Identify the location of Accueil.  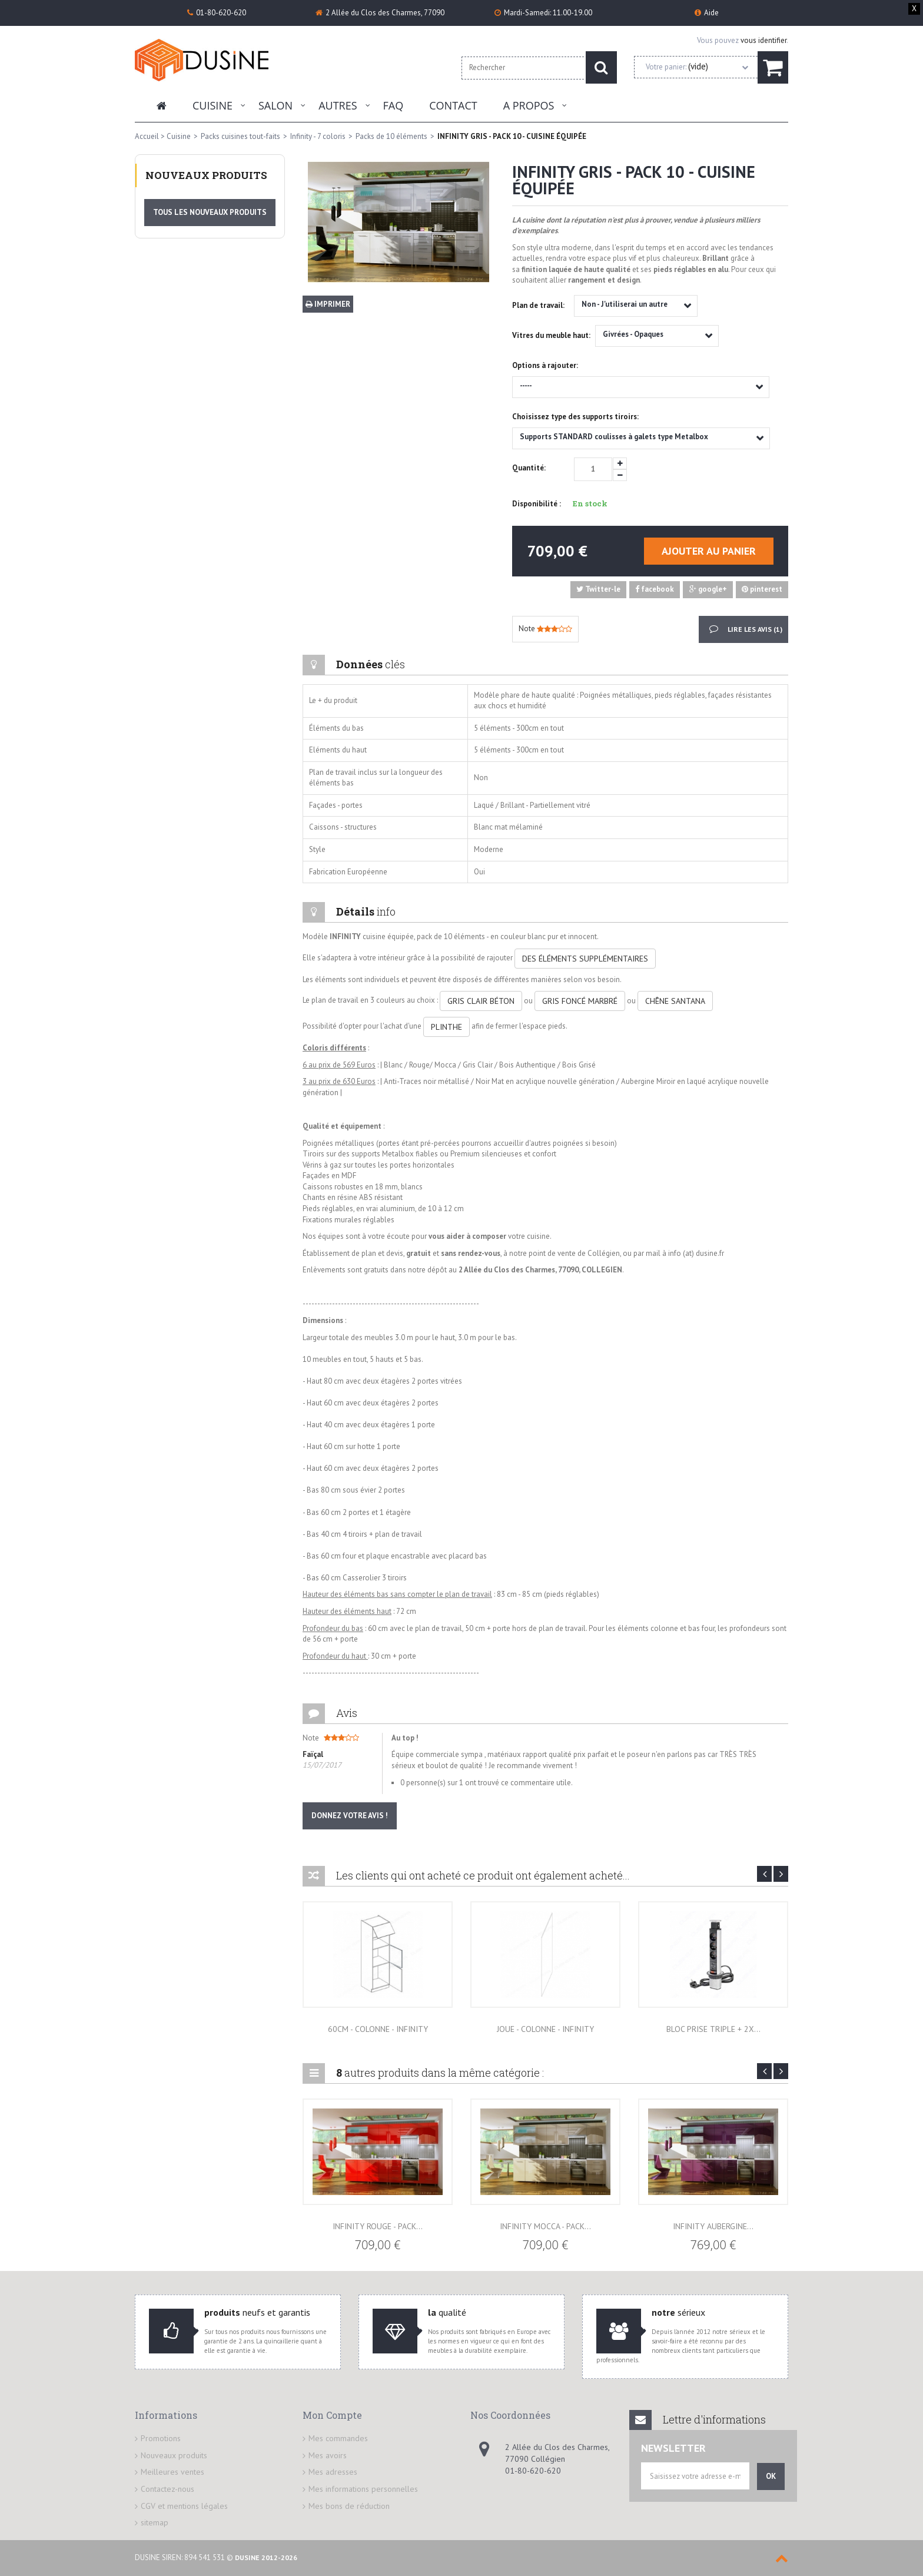
(147, 136).